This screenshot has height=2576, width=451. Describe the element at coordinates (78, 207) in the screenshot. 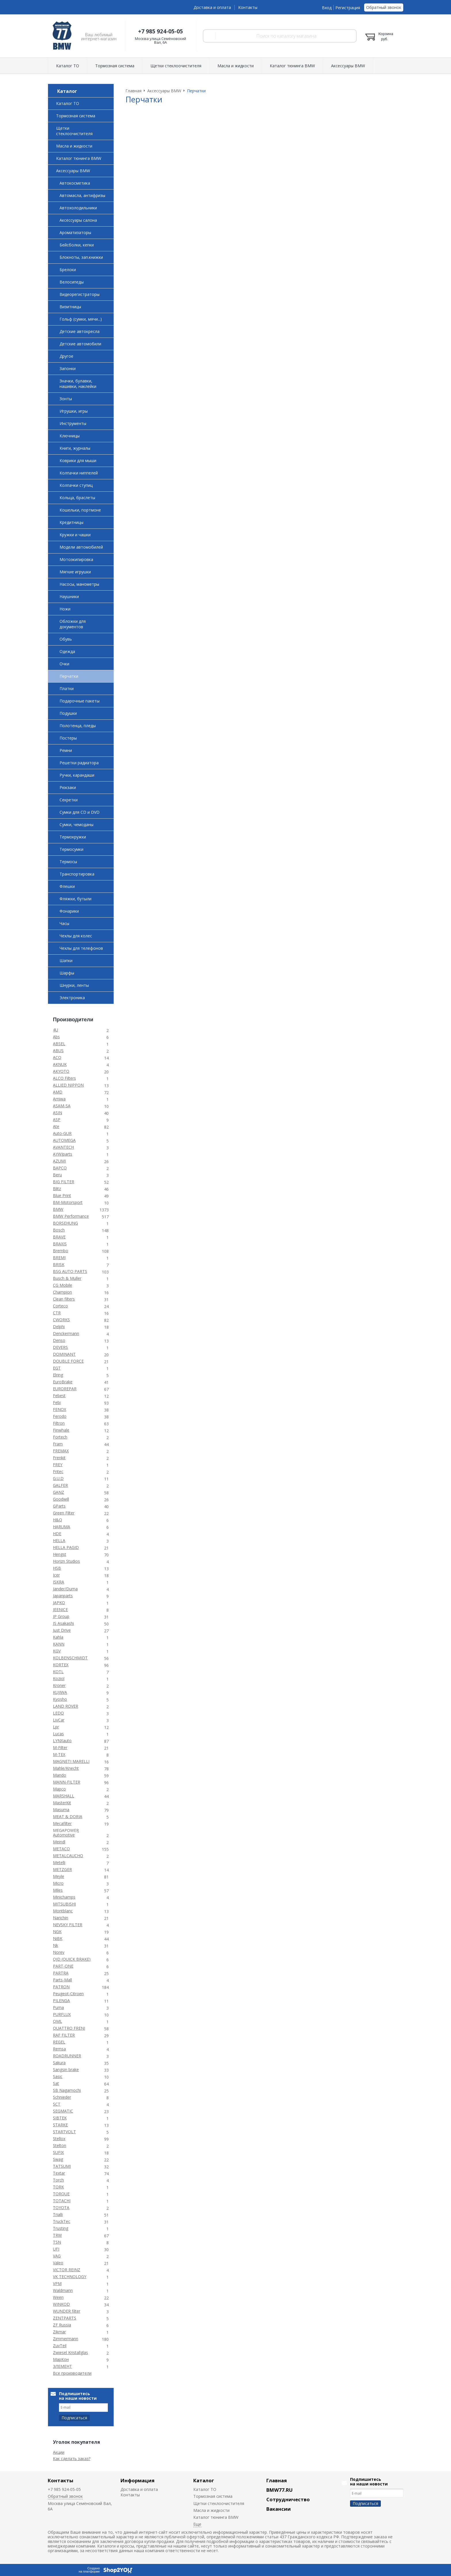

I see `Автохолодильники` at that location.